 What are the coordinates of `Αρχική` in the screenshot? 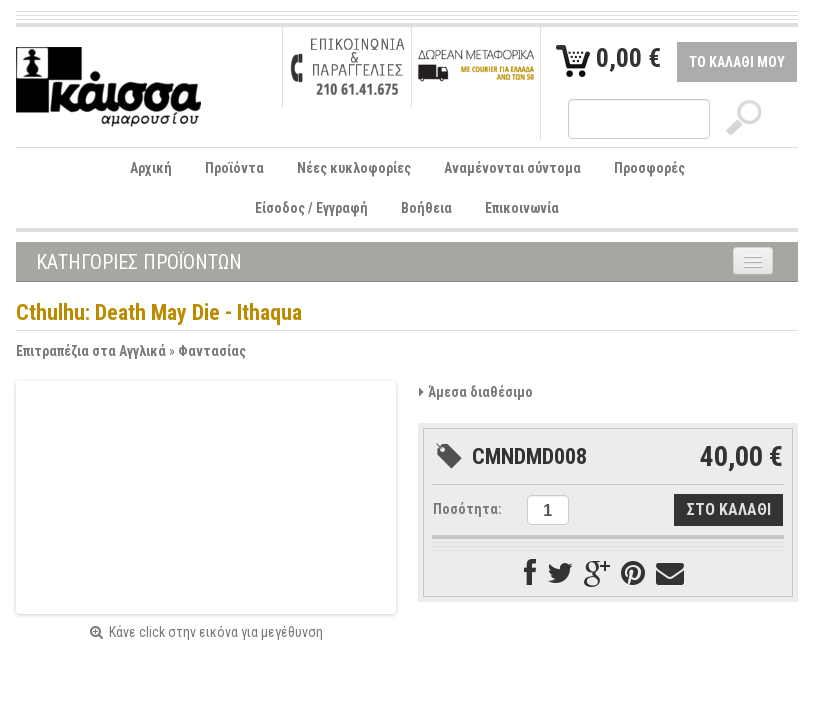 It's located at (151, 168).